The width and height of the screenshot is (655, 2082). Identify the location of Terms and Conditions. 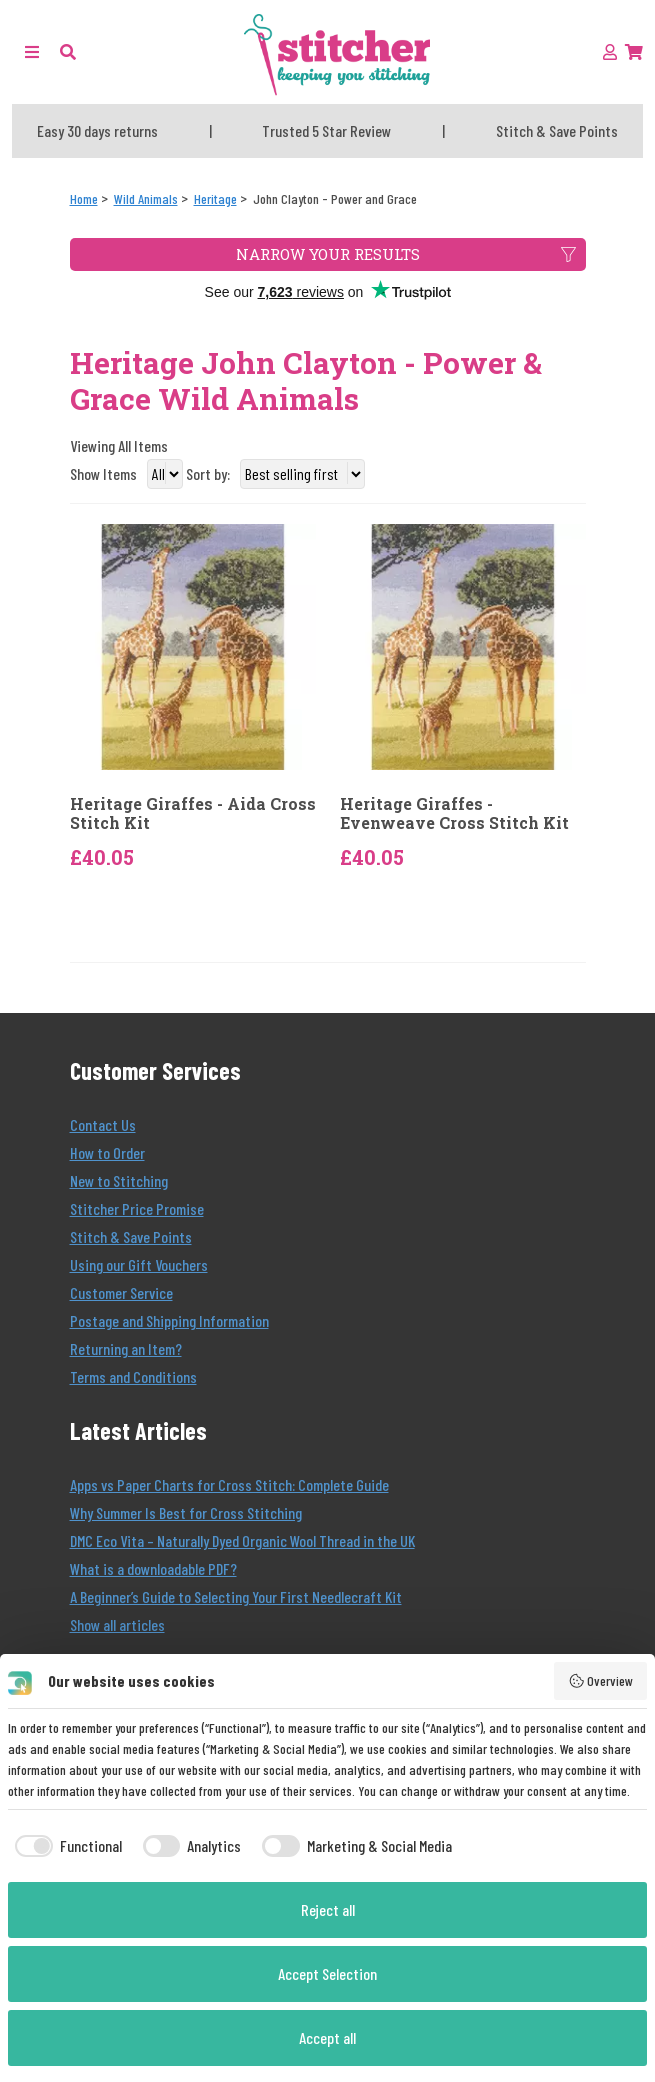
(133, 1376).